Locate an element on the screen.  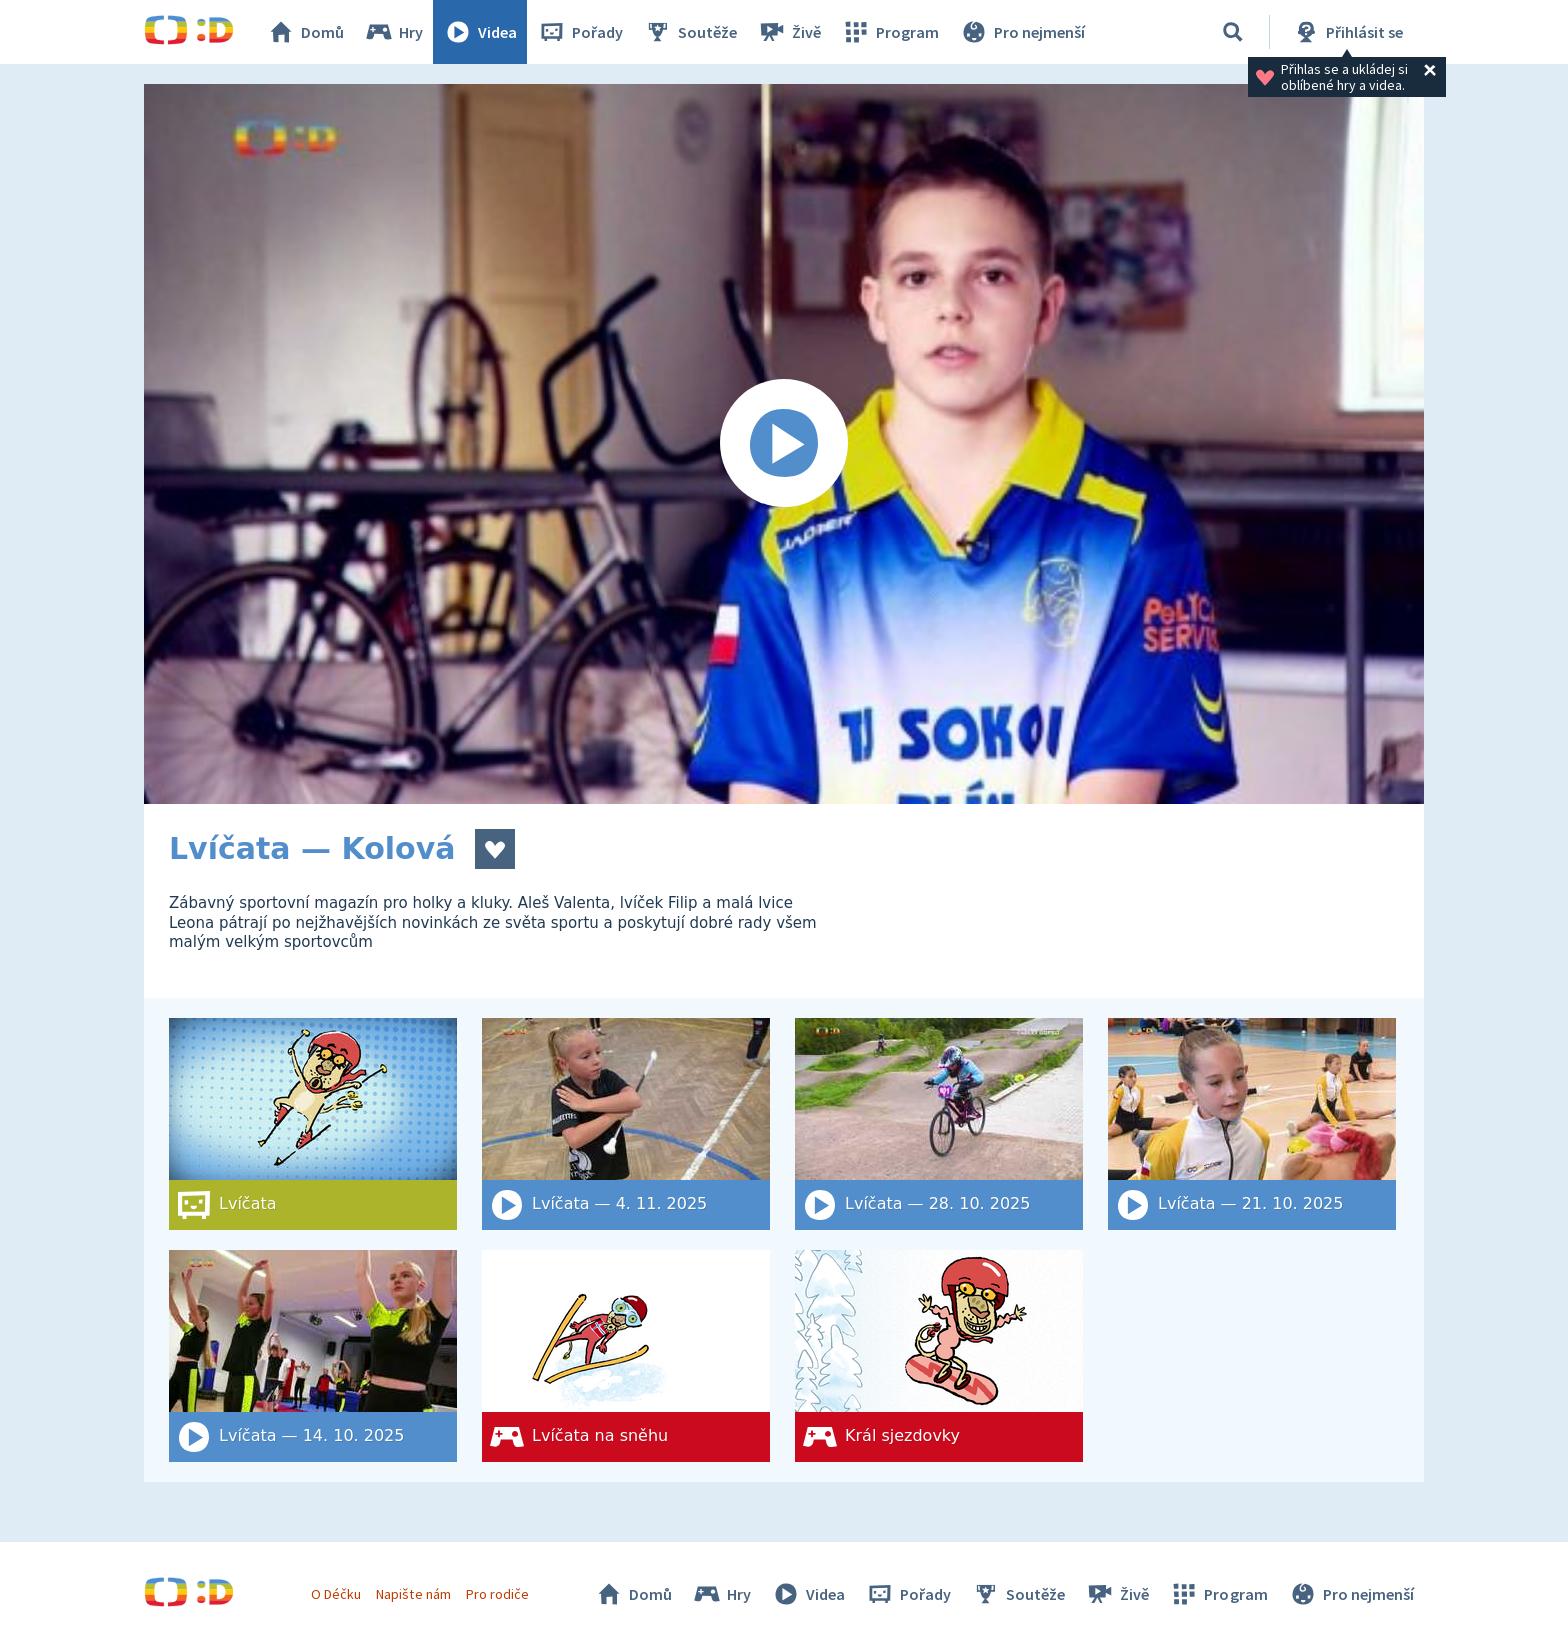
[Vyhledat] is located at coordinates (1233, 32).